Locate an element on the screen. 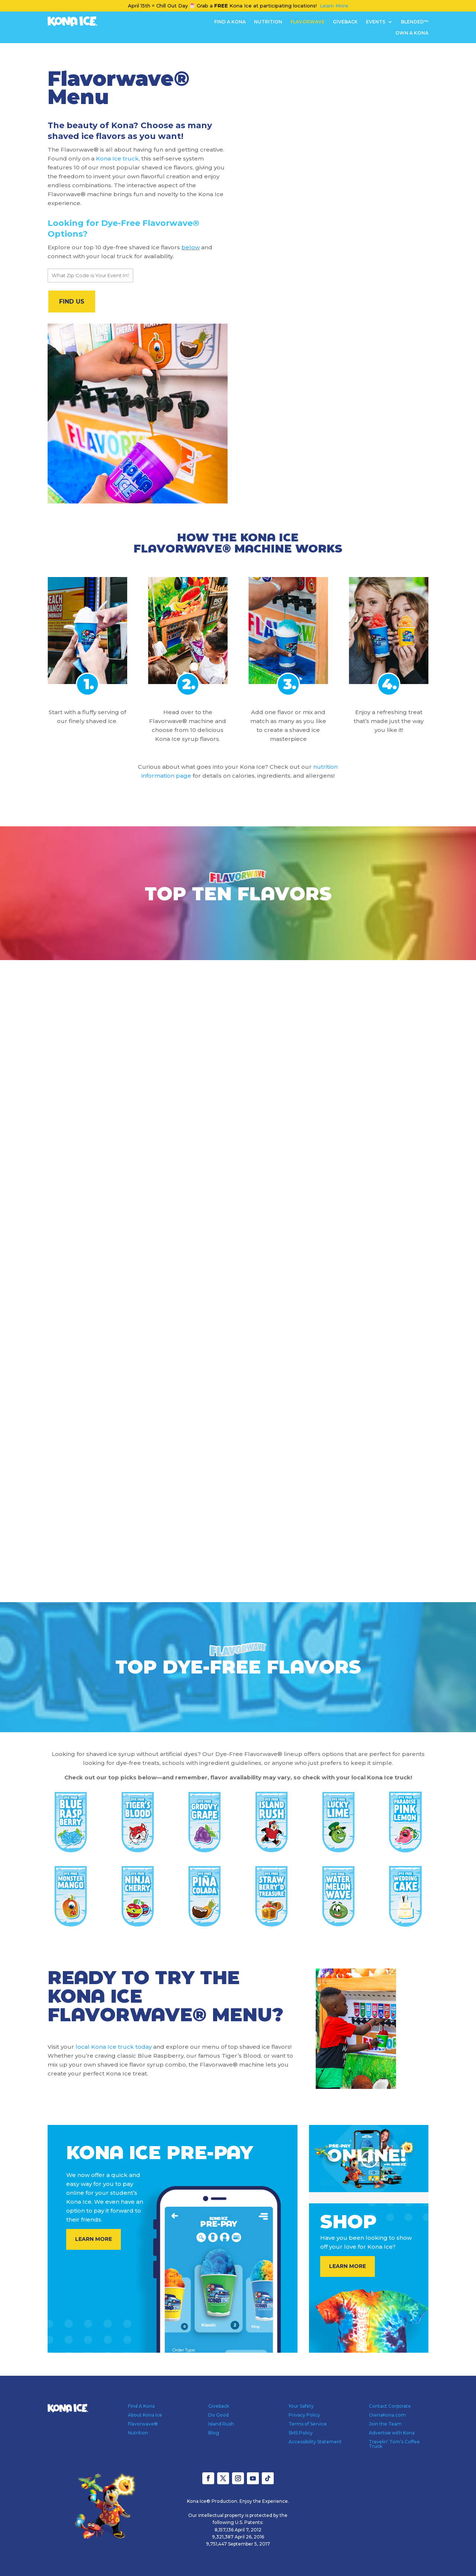 This screenshot has width=476, height=2576. Terms of Service [Terms of Service - open in a new tab] is located at coordinates (308, 2424).